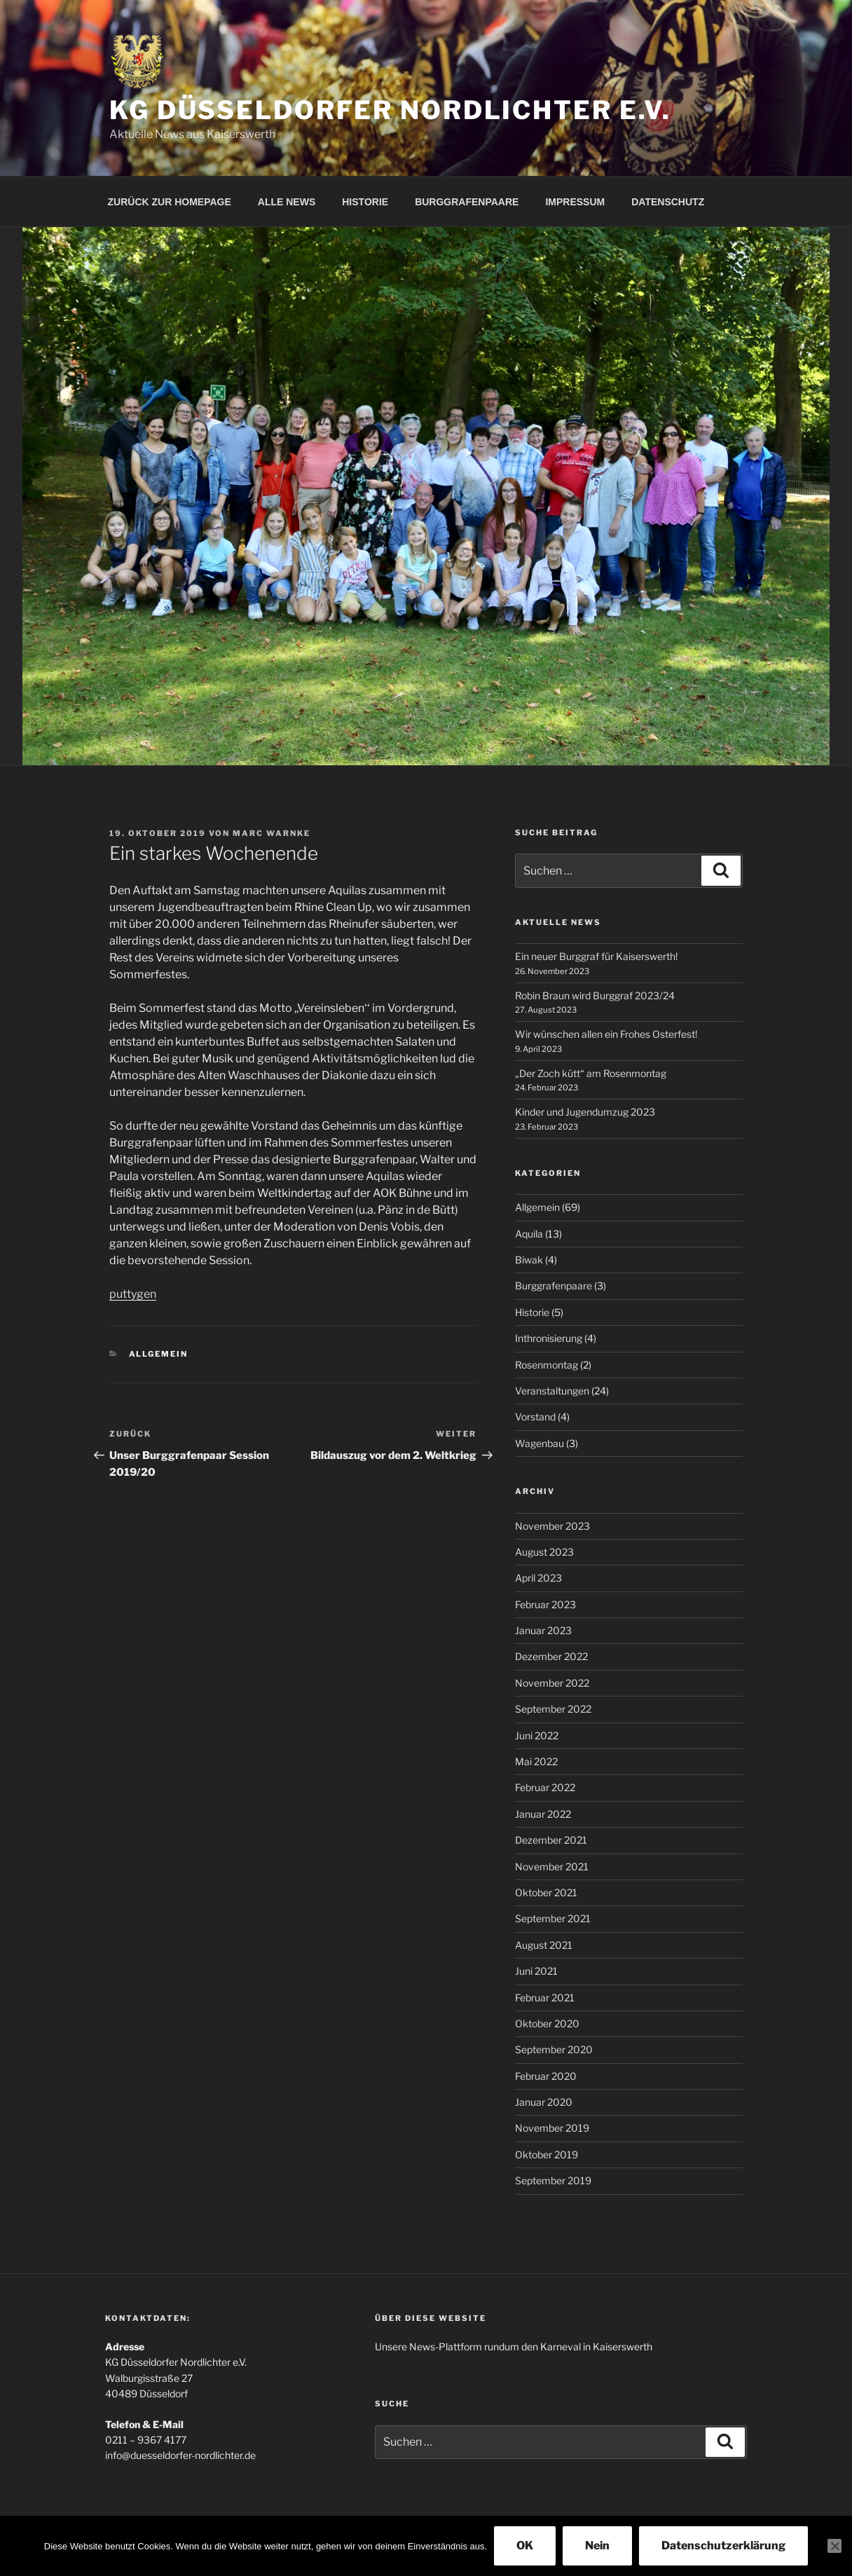 This screenshot has width=852, height=2576. What do you see at coordinates (551, 1656) in the screenshot?
I see `Dezember 2022` at bounding box center [551, 1656].